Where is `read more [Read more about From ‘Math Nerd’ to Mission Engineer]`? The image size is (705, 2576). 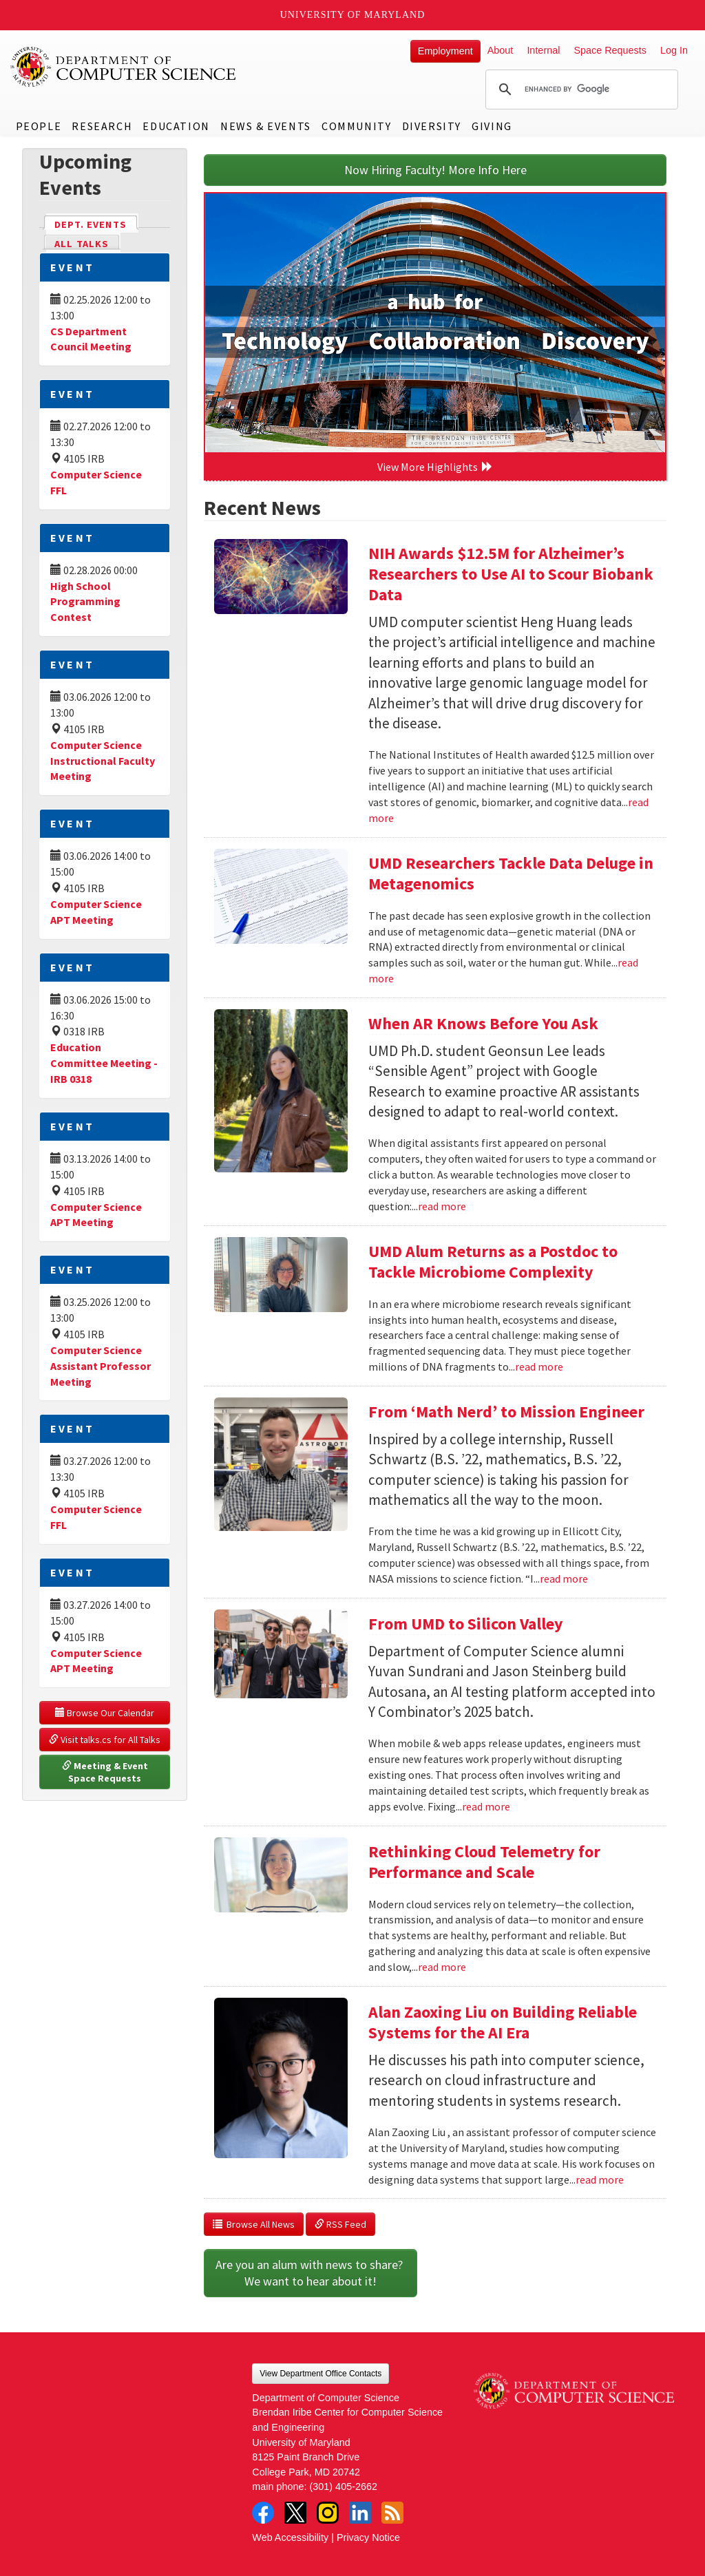 read more [Read more about From ‘Math Nerd’ to Mission Engineer] is located at coordinates (564, 1578).